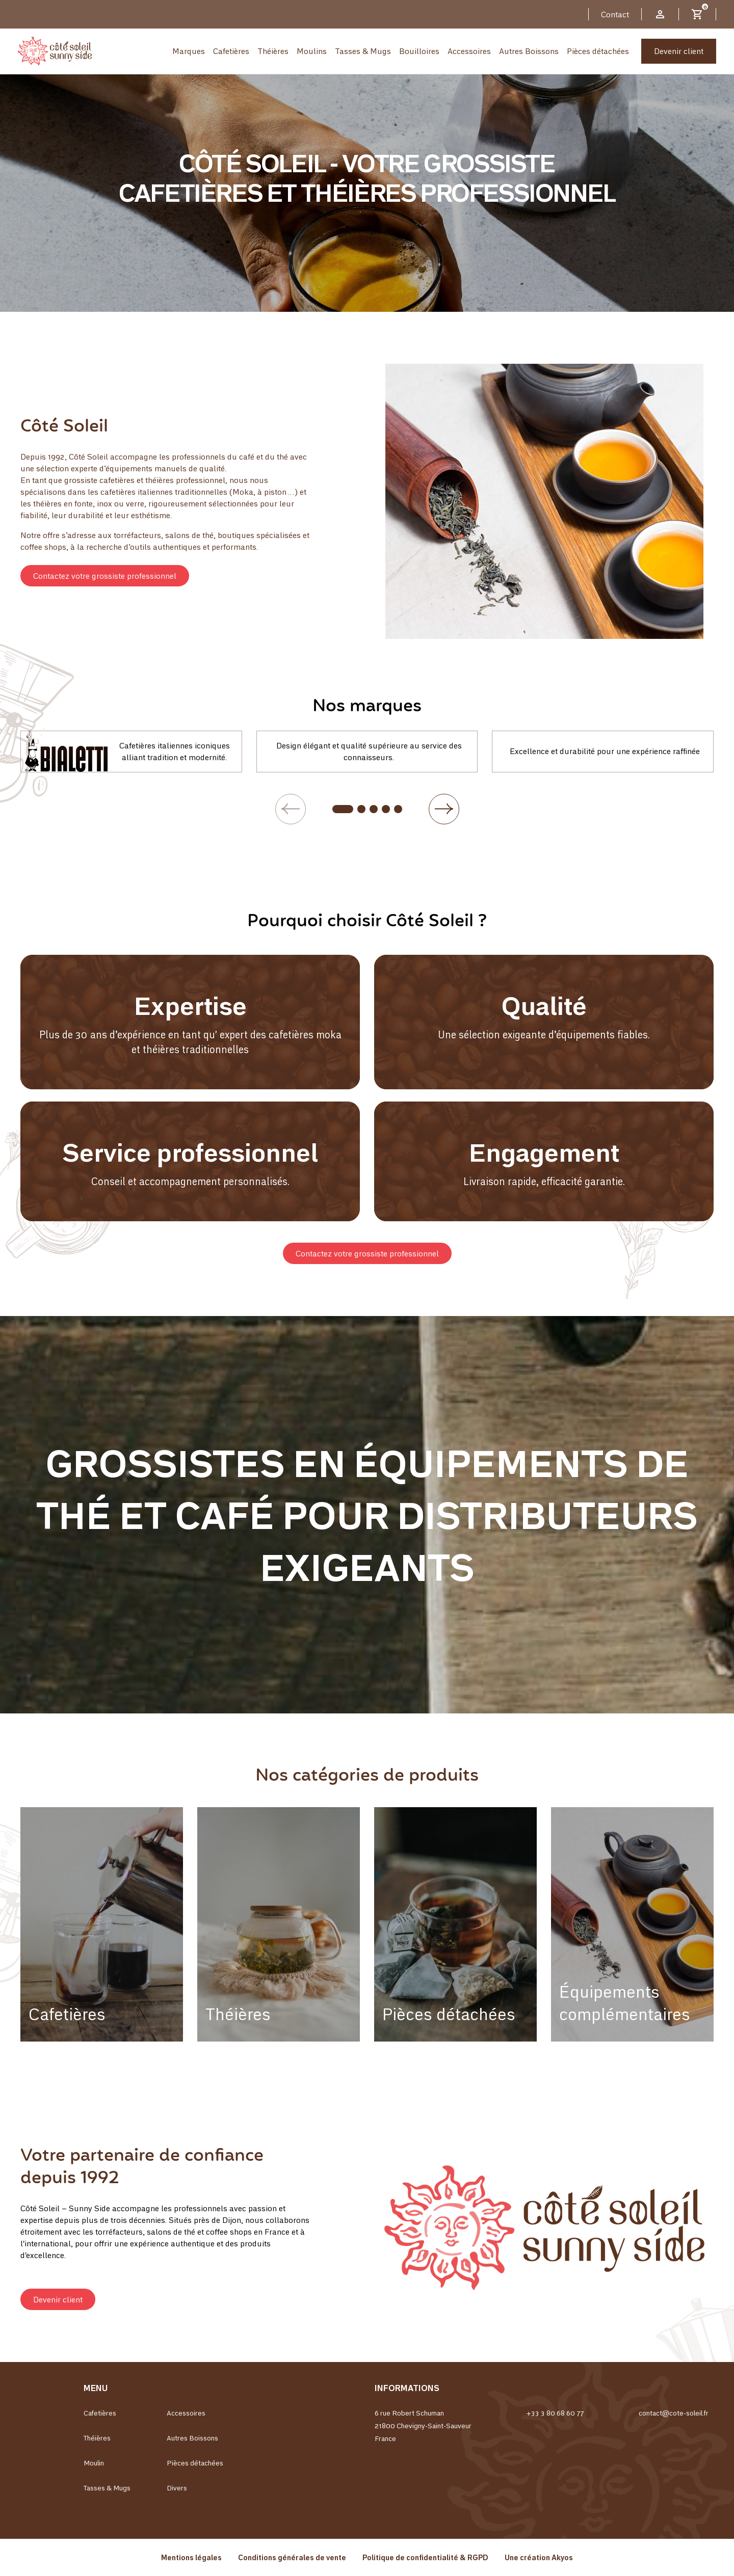  What do you see at coordinates (292, 2557) in the screenshot?
I see `Conditions générales de vente` at bounding box center [292, 2557].